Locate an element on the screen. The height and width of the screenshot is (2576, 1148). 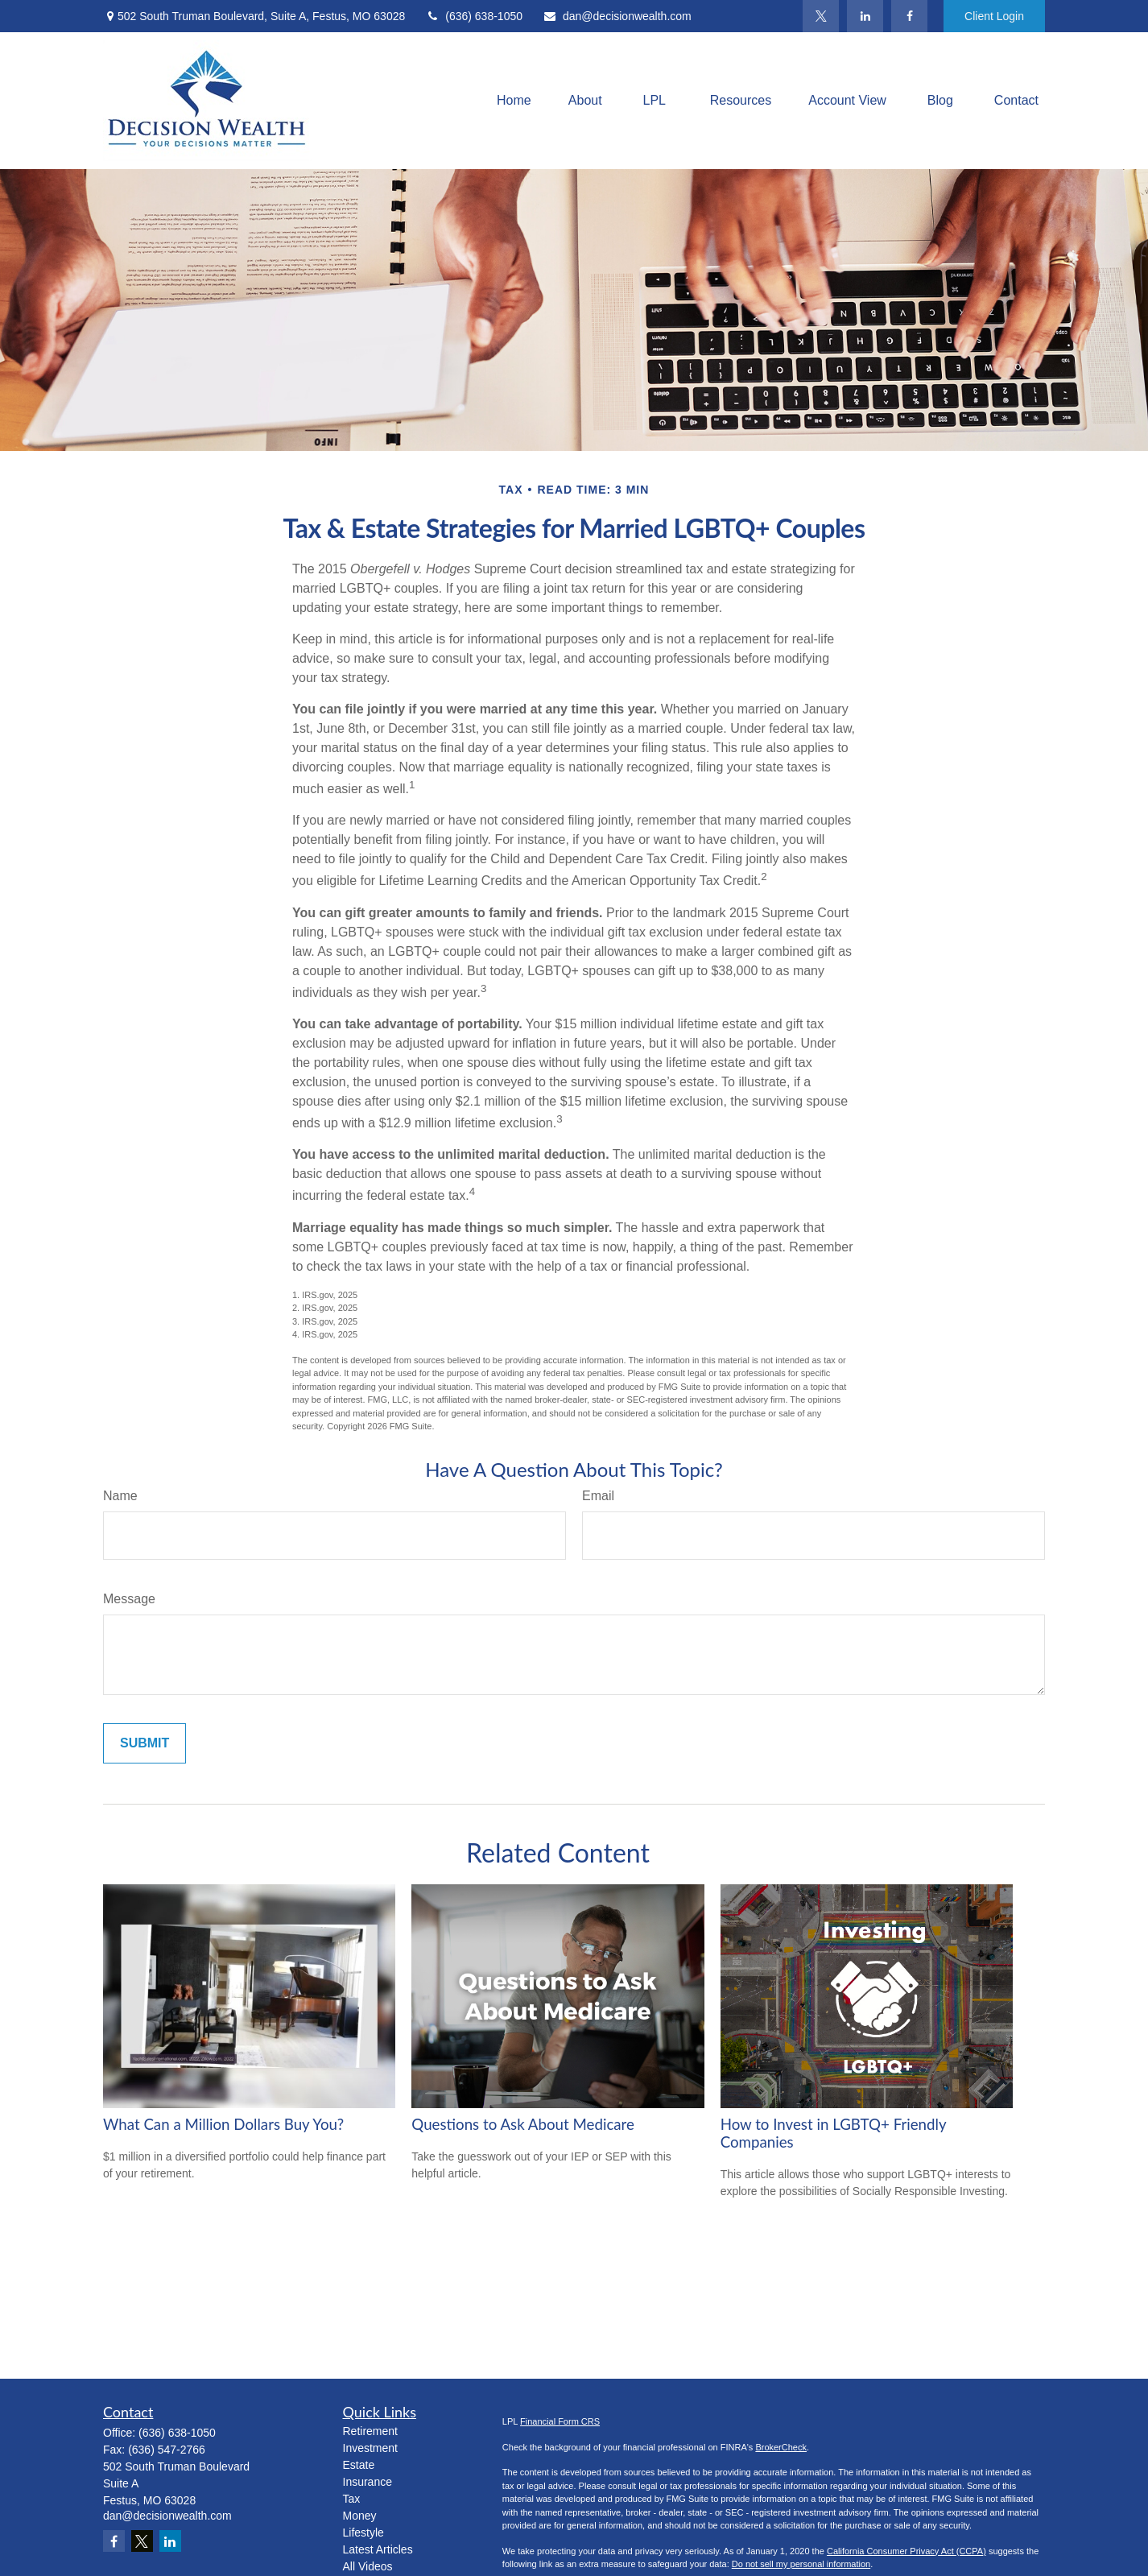
Insurance is located at coordinates (367, 2481).